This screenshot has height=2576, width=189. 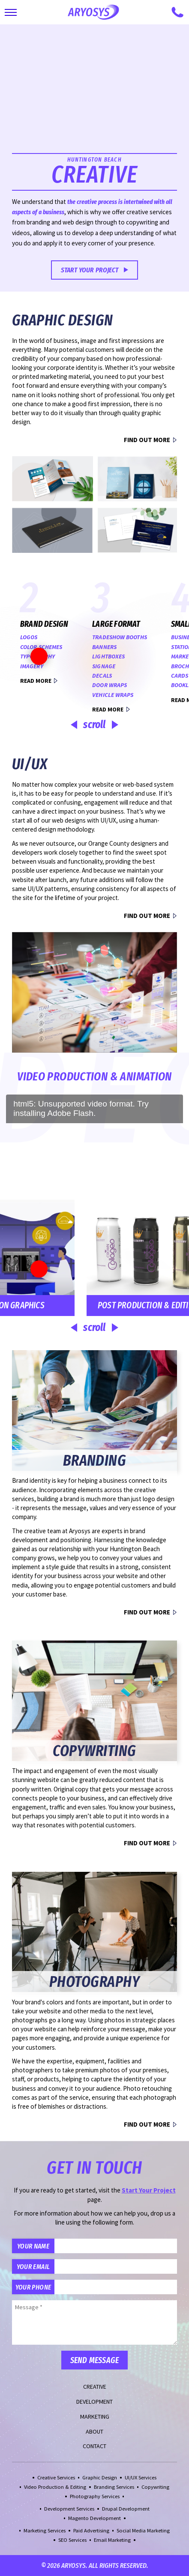 I want to click on Photography Services, so click(x=95, y=2496).